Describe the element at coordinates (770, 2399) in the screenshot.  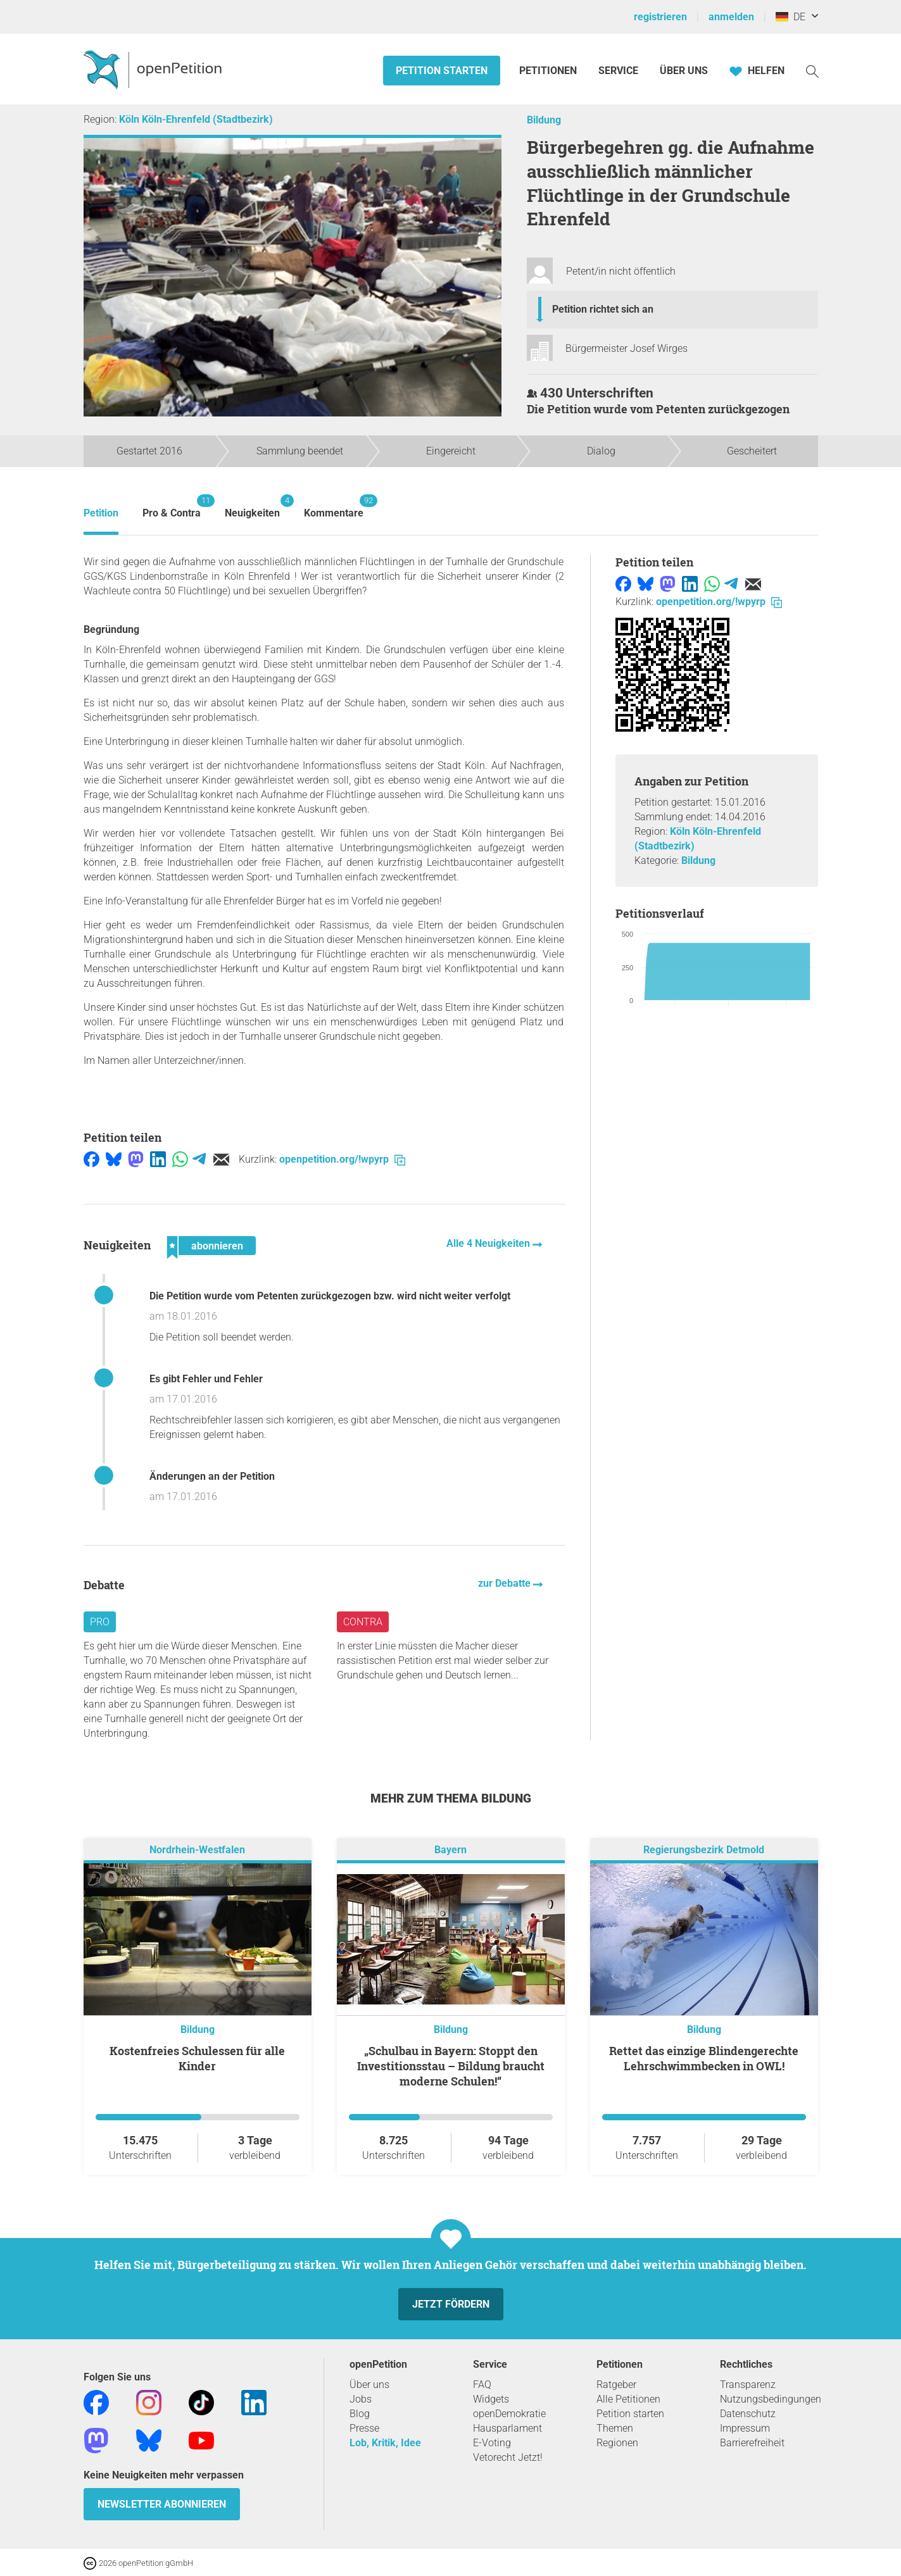
I see `Nutzungsbedingungen` at that location.